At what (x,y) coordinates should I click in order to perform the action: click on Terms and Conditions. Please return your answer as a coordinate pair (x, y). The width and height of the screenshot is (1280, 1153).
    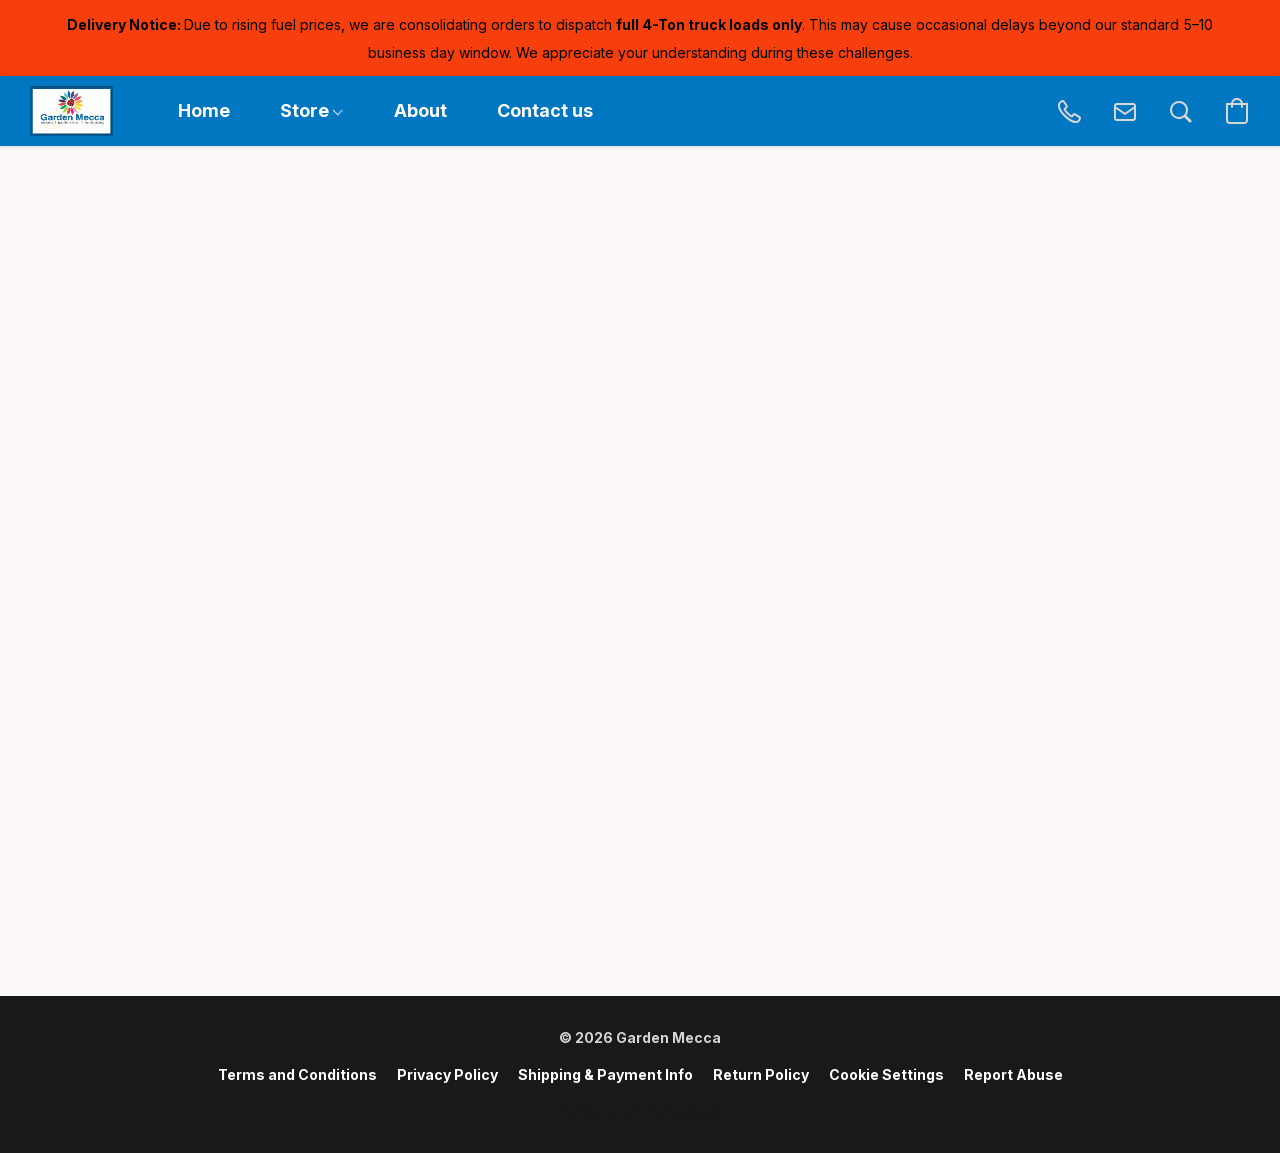
    Looking at the image, I should click on (297, 1074).